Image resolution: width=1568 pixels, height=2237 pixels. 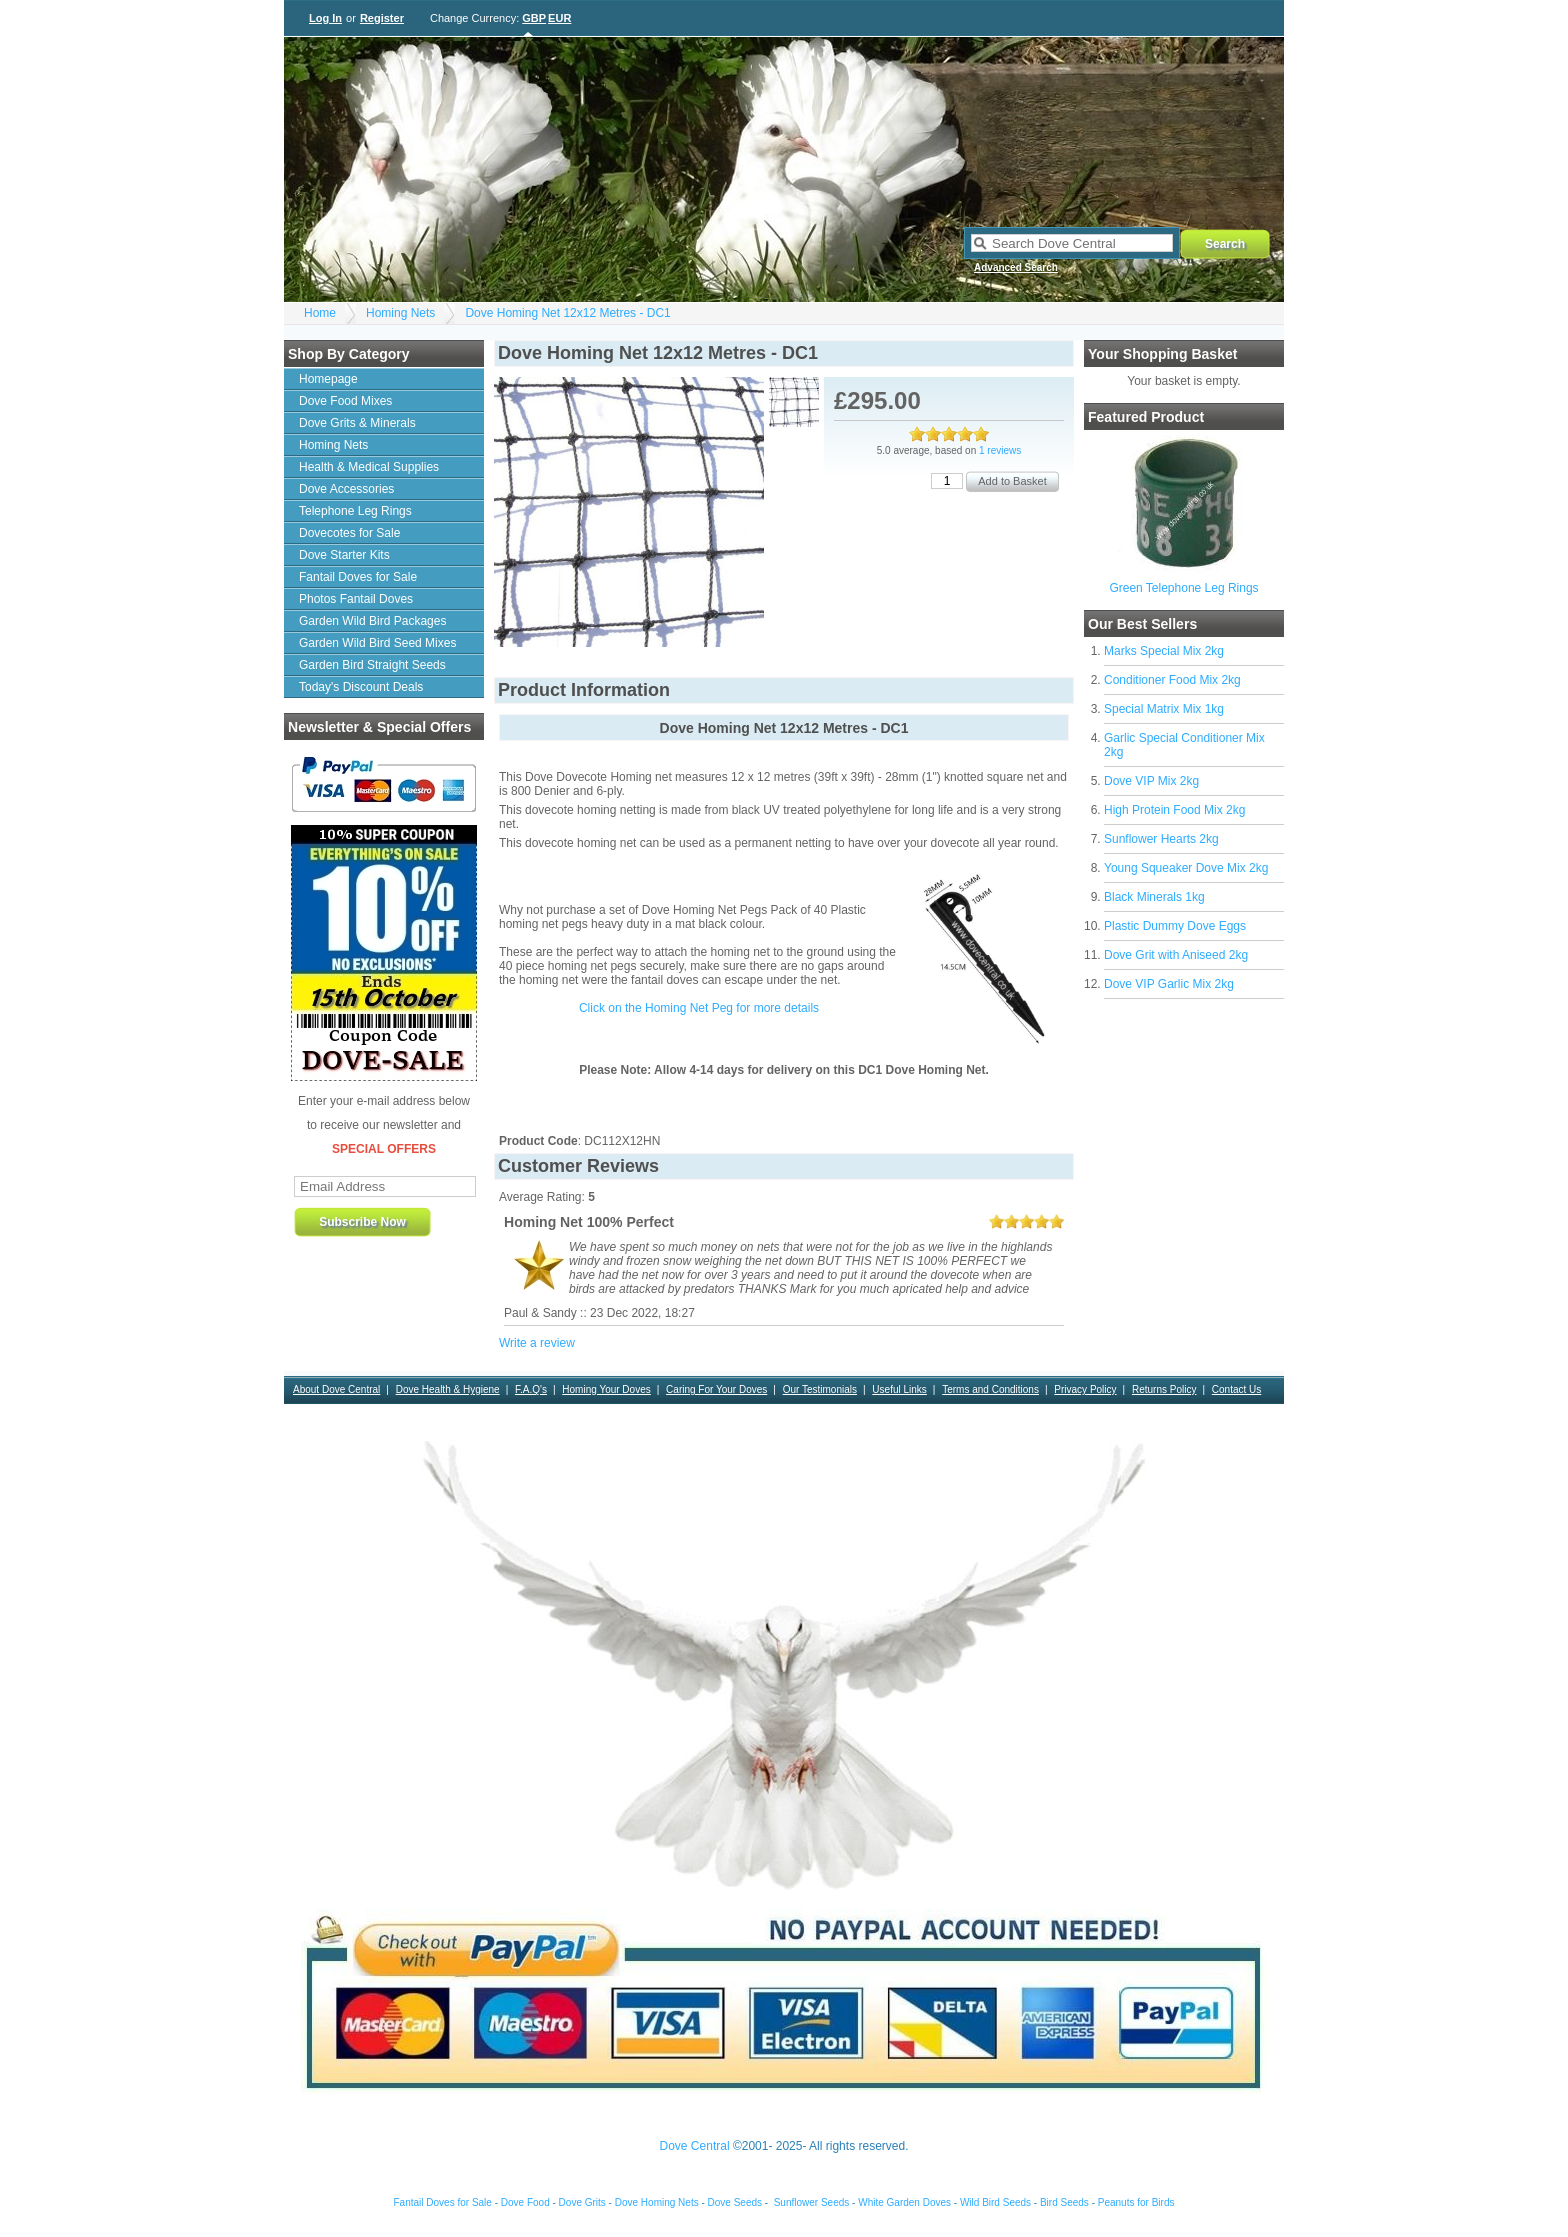 What do you see at coordinates (1183, 588) in the screenshot?
I see `Green Telephone Leg Rings` at bounding box center [1183, 588].